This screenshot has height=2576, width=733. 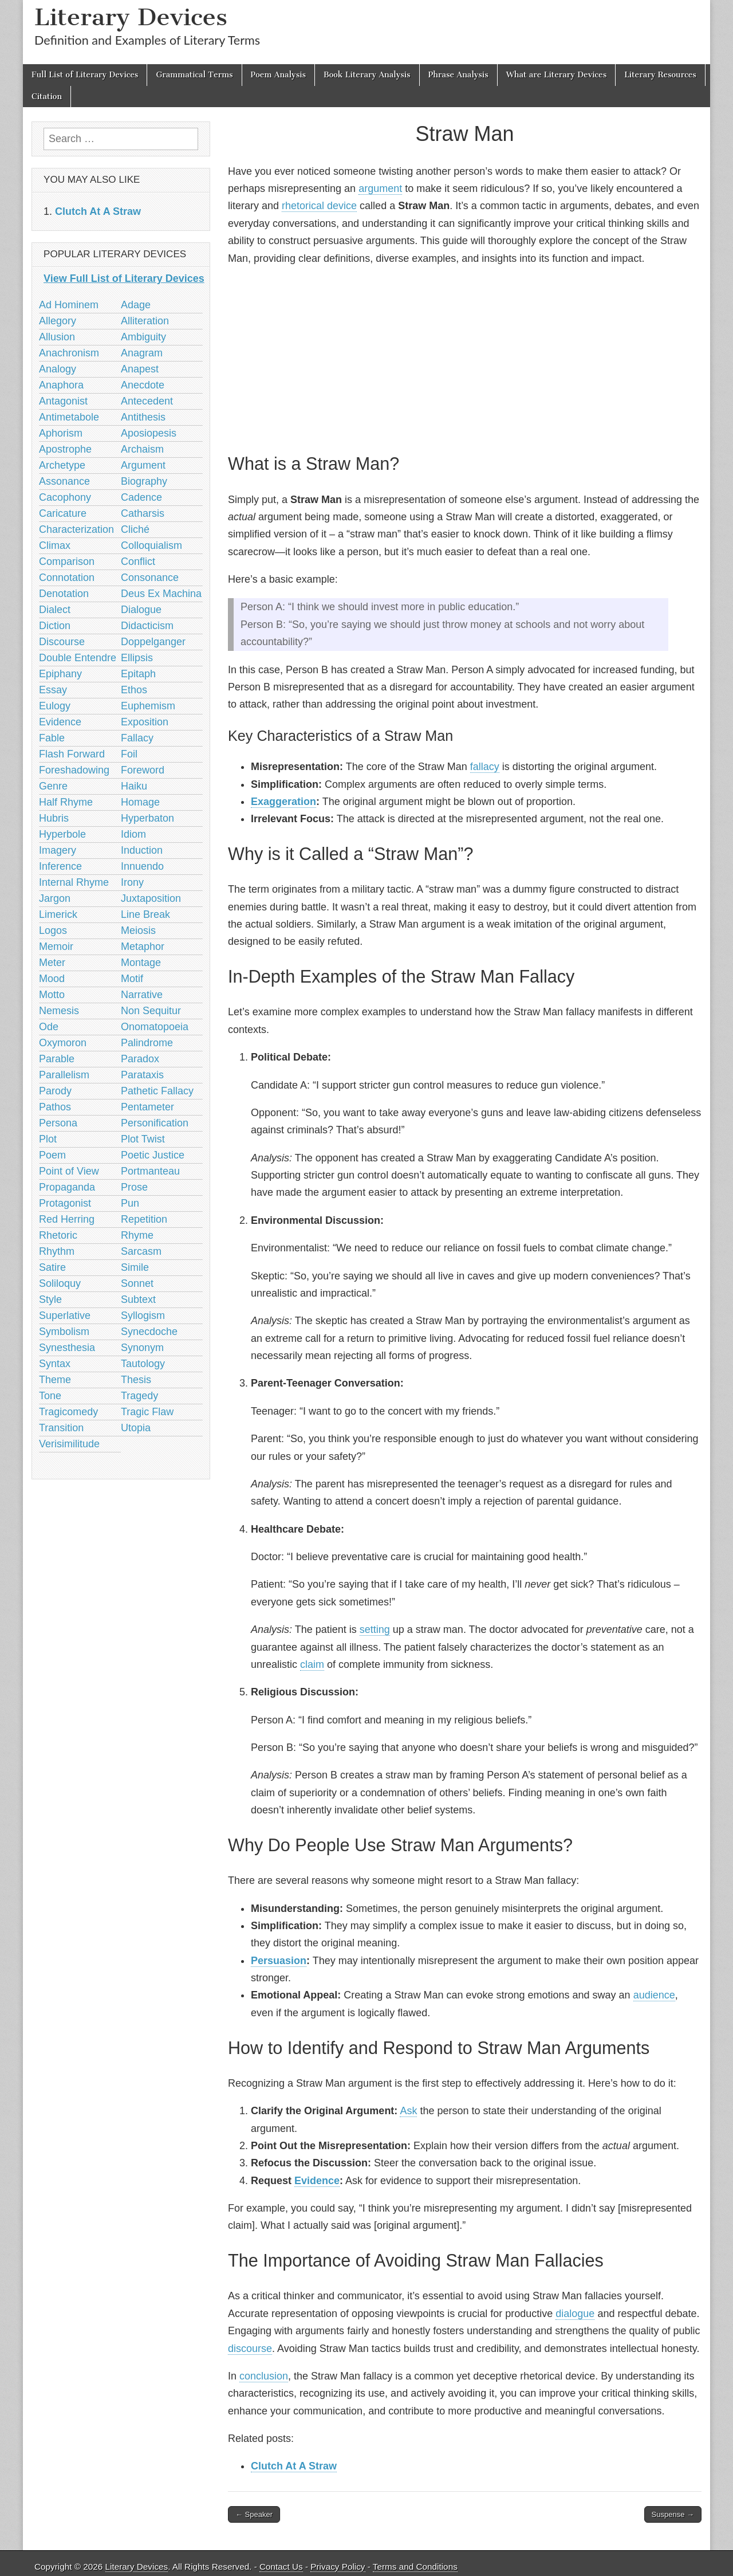 What do you see at coordinates (77, 657) in the screenshot?
I see `Double Entendre` at bounding box center [77, 657].